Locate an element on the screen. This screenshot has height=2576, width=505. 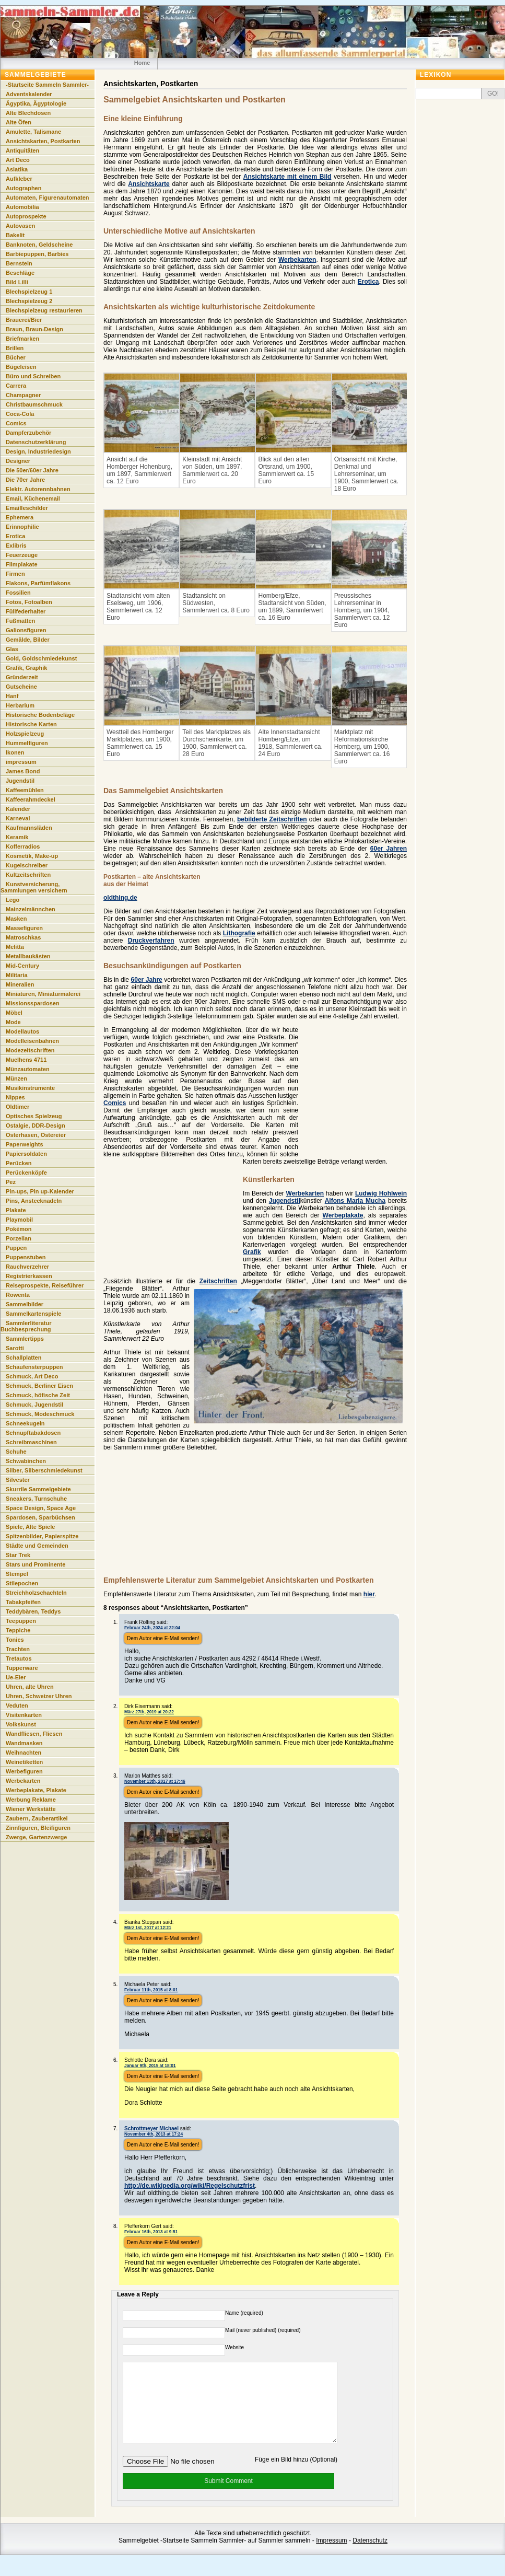
Aufkleber is located at coordinates (19, 179).